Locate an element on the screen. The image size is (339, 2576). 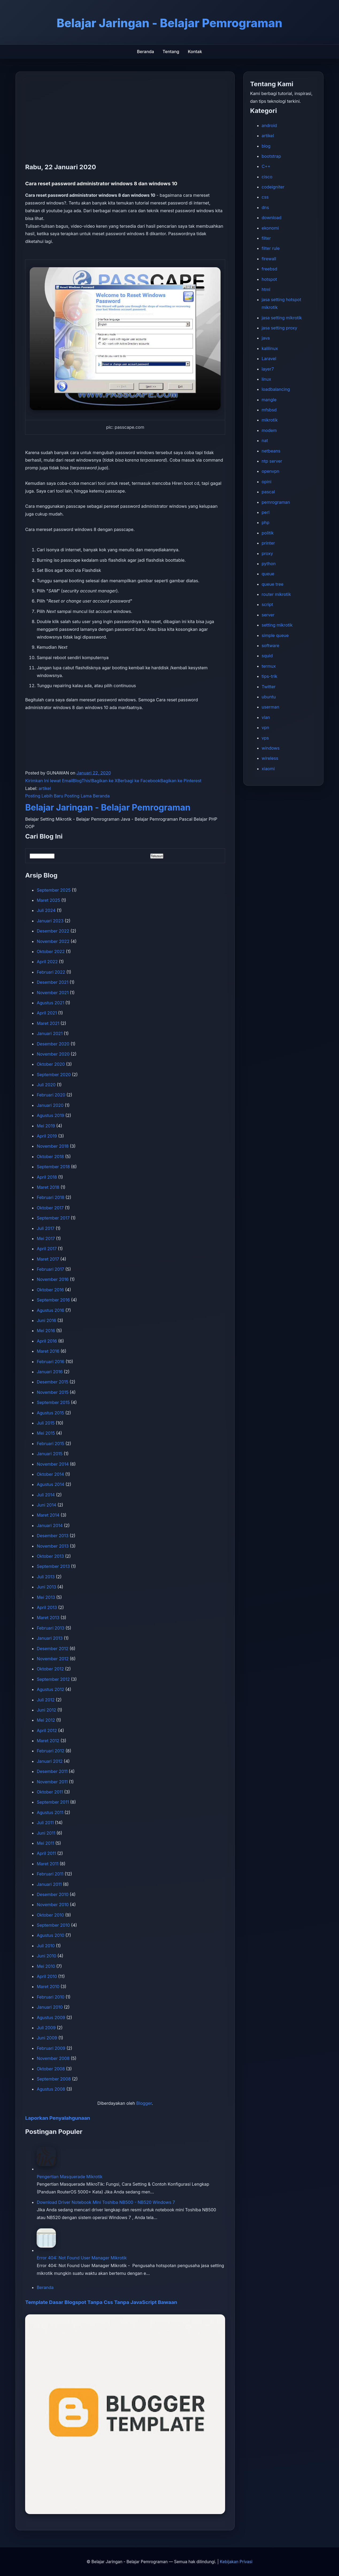
September 2015 is located at coordinates (53, 1402).